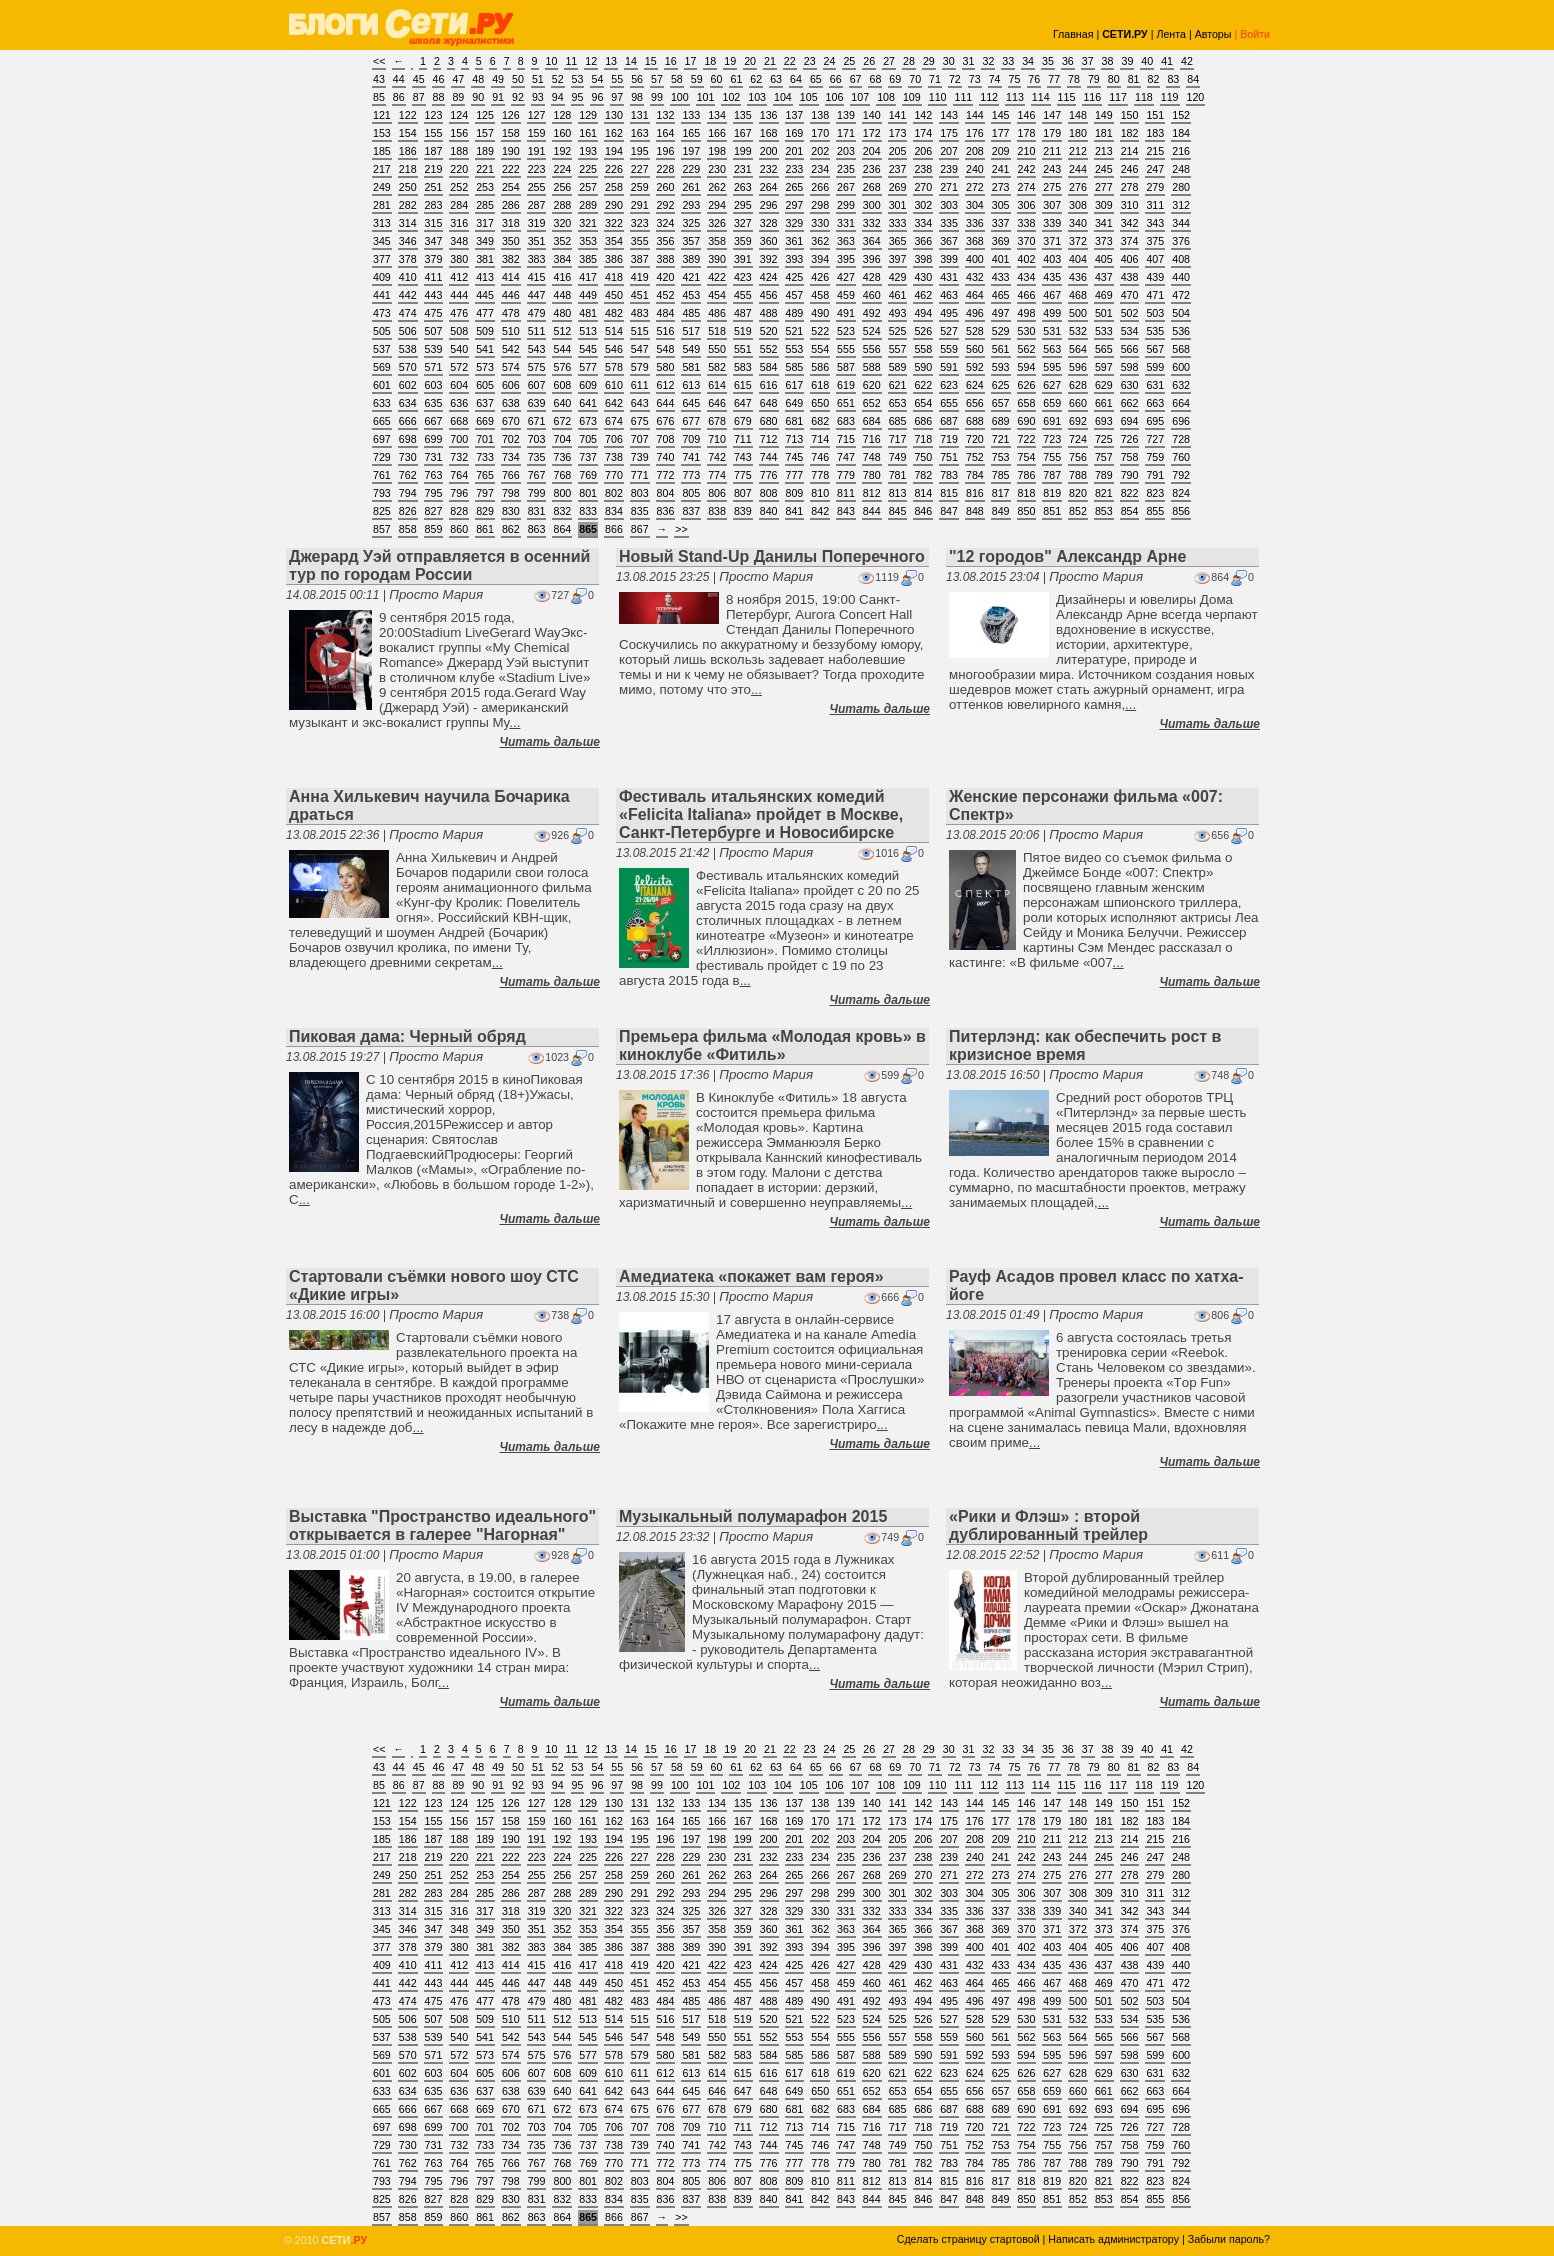 The width and height of the screenshot is (1554, 2256). What do you see at coordinates (1078, 151) in the screenshot?
I see `212` at bounding box center [1078, 151].